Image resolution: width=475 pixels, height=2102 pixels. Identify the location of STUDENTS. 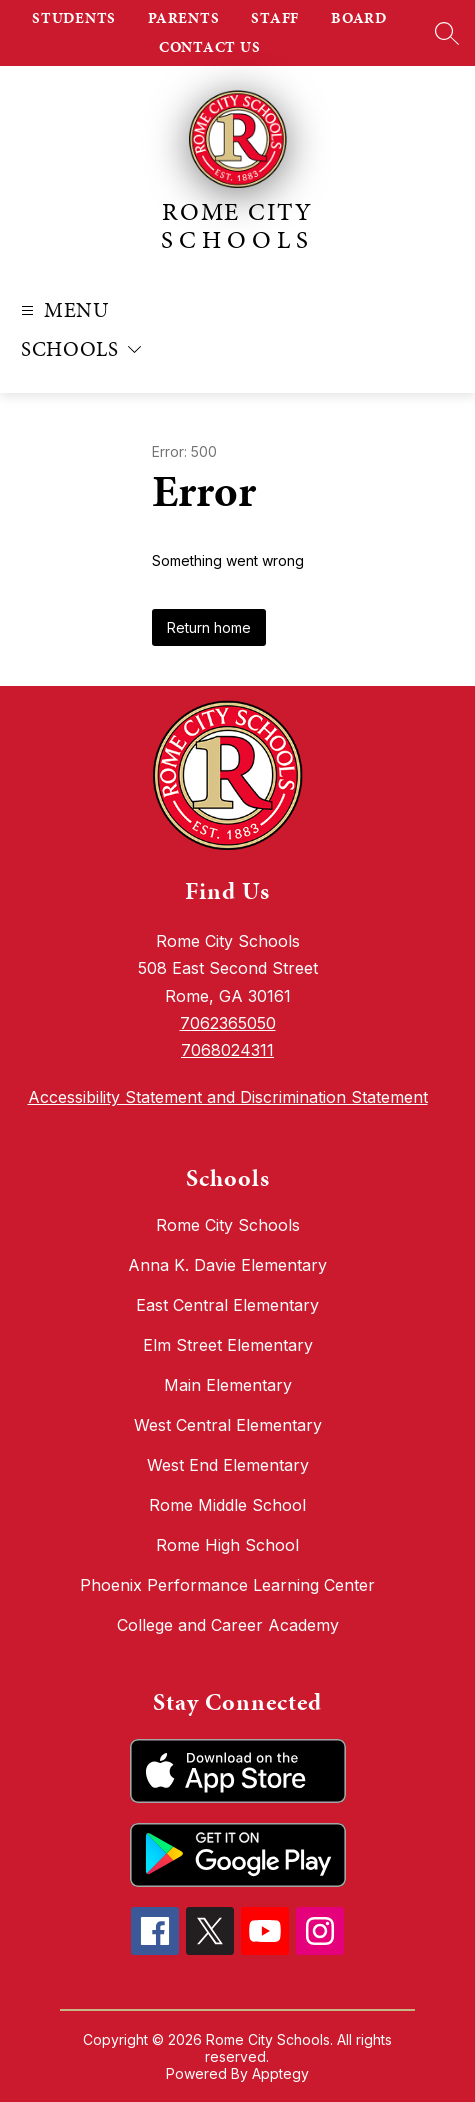
(74, 18).